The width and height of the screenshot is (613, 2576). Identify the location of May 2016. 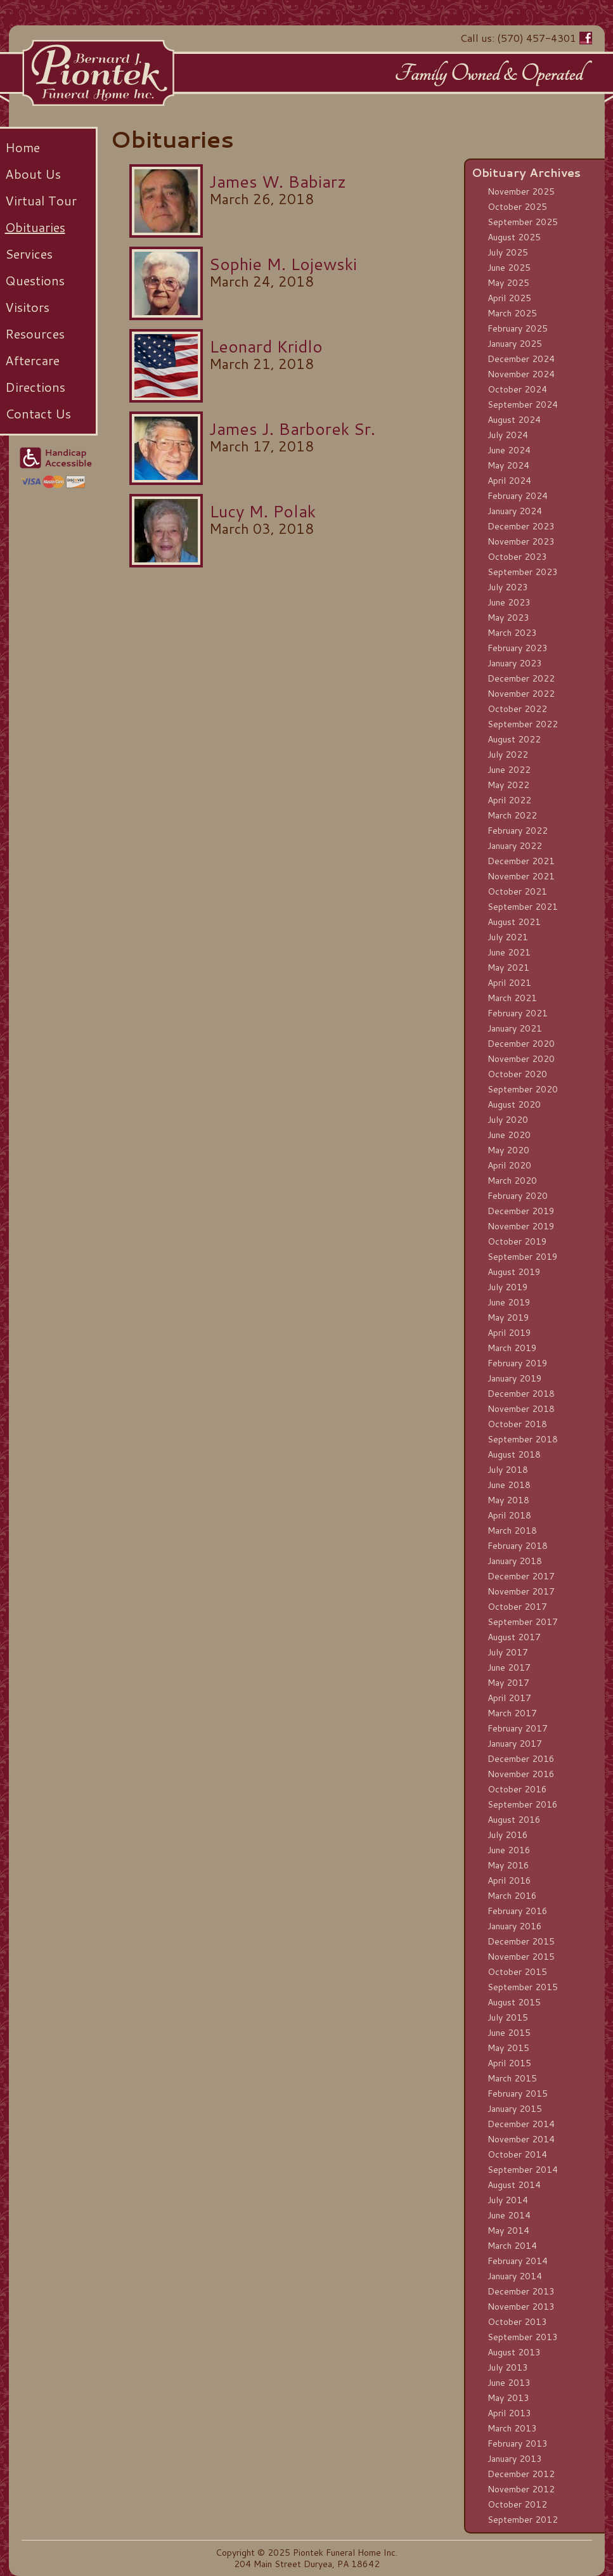
(508, 1865).